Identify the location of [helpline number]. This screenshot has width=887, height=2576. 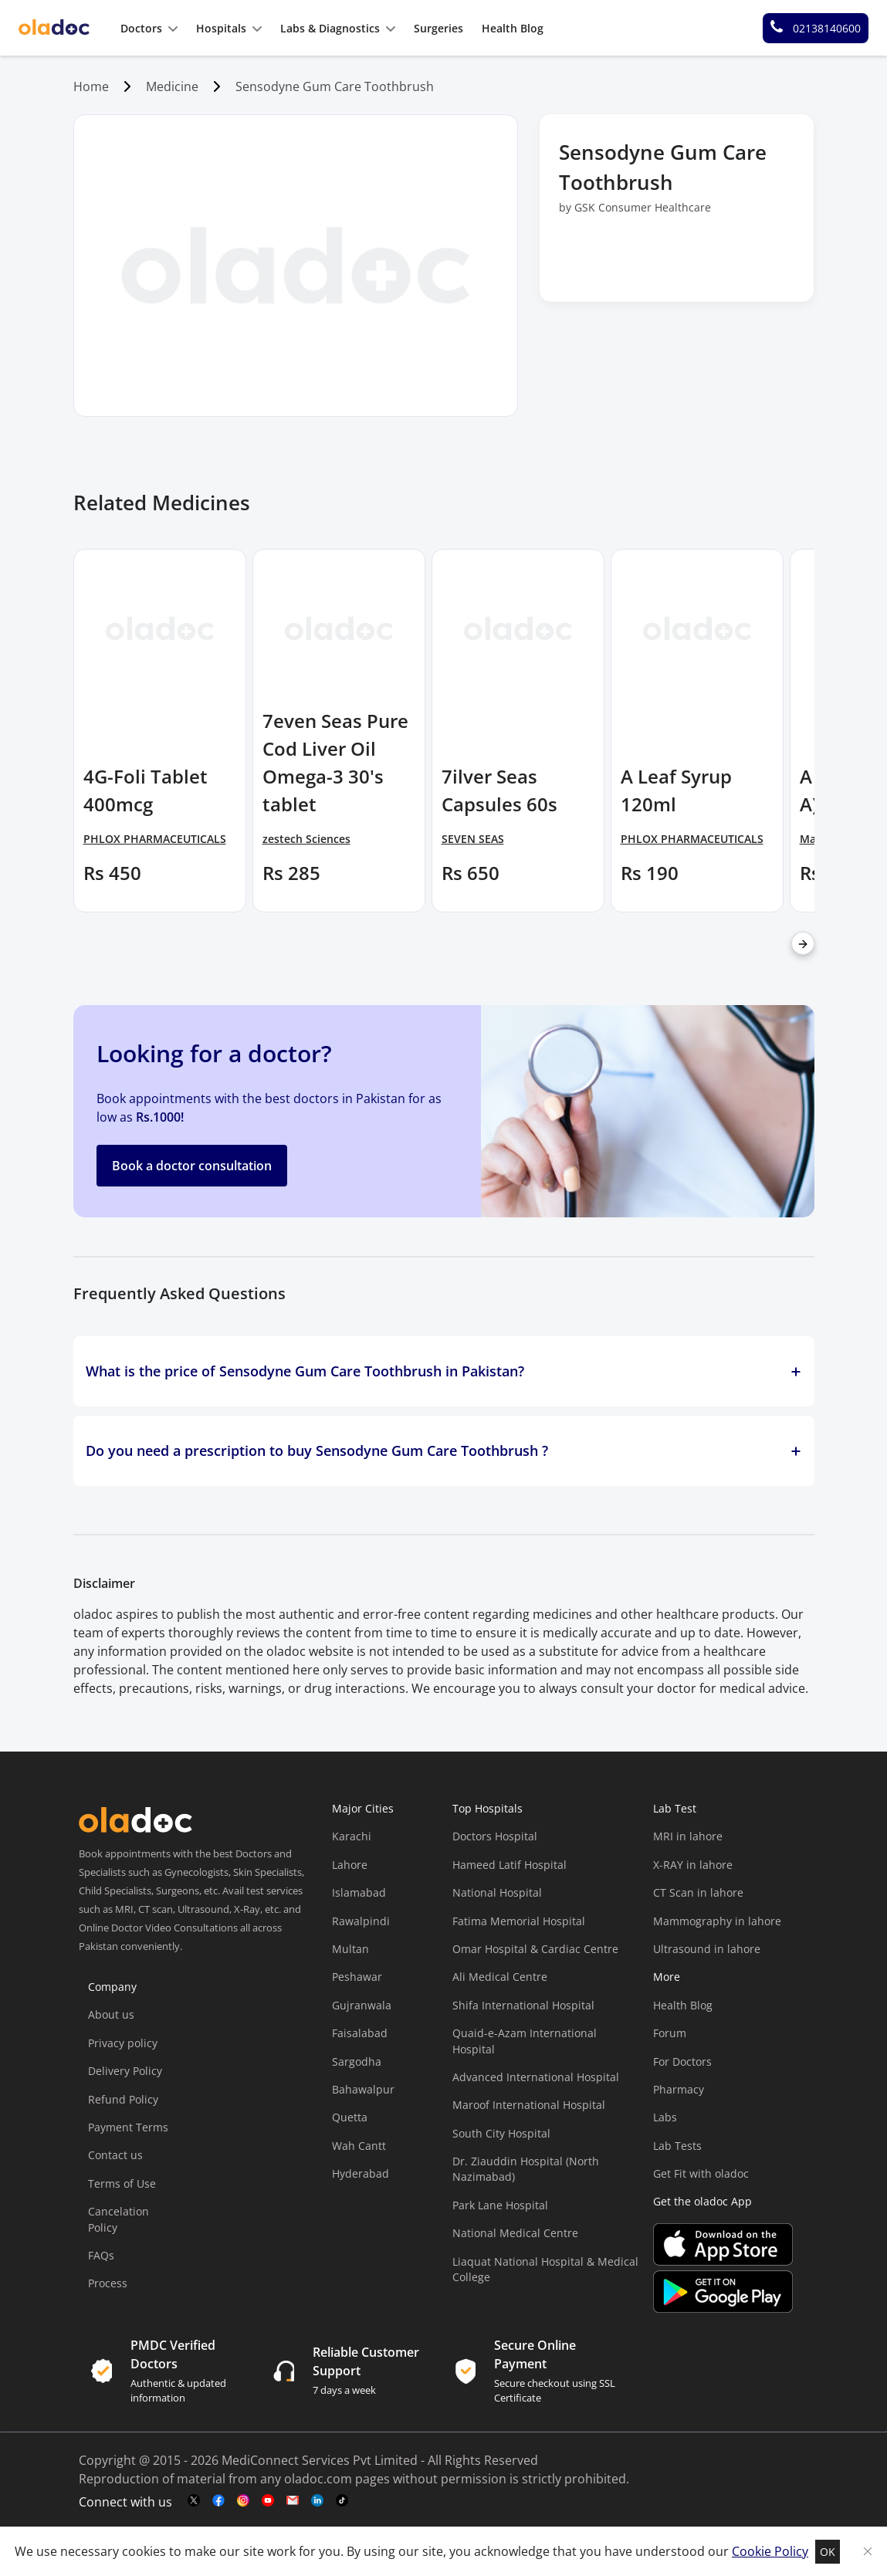
(815, 28).